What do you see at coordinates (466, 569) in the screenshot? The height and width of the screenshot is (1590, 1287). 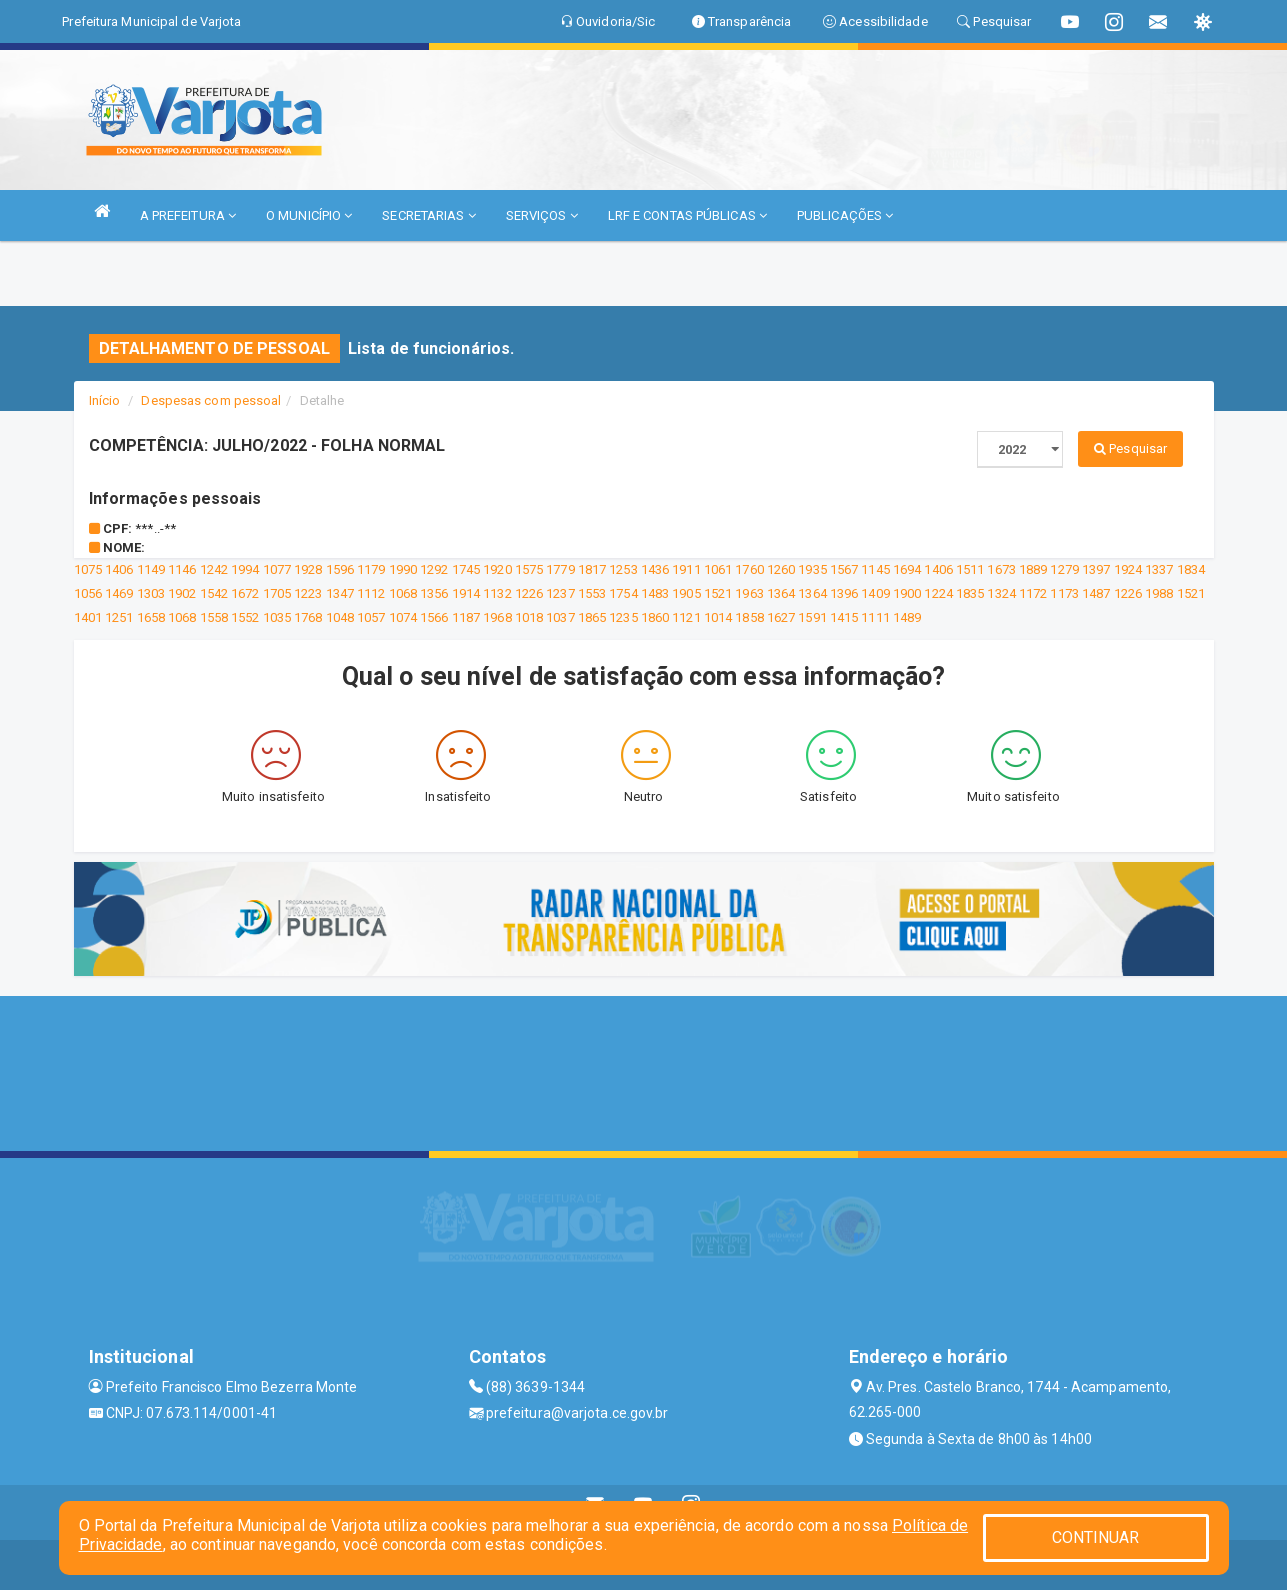 I see `1745` at bounding box center [466, 569].